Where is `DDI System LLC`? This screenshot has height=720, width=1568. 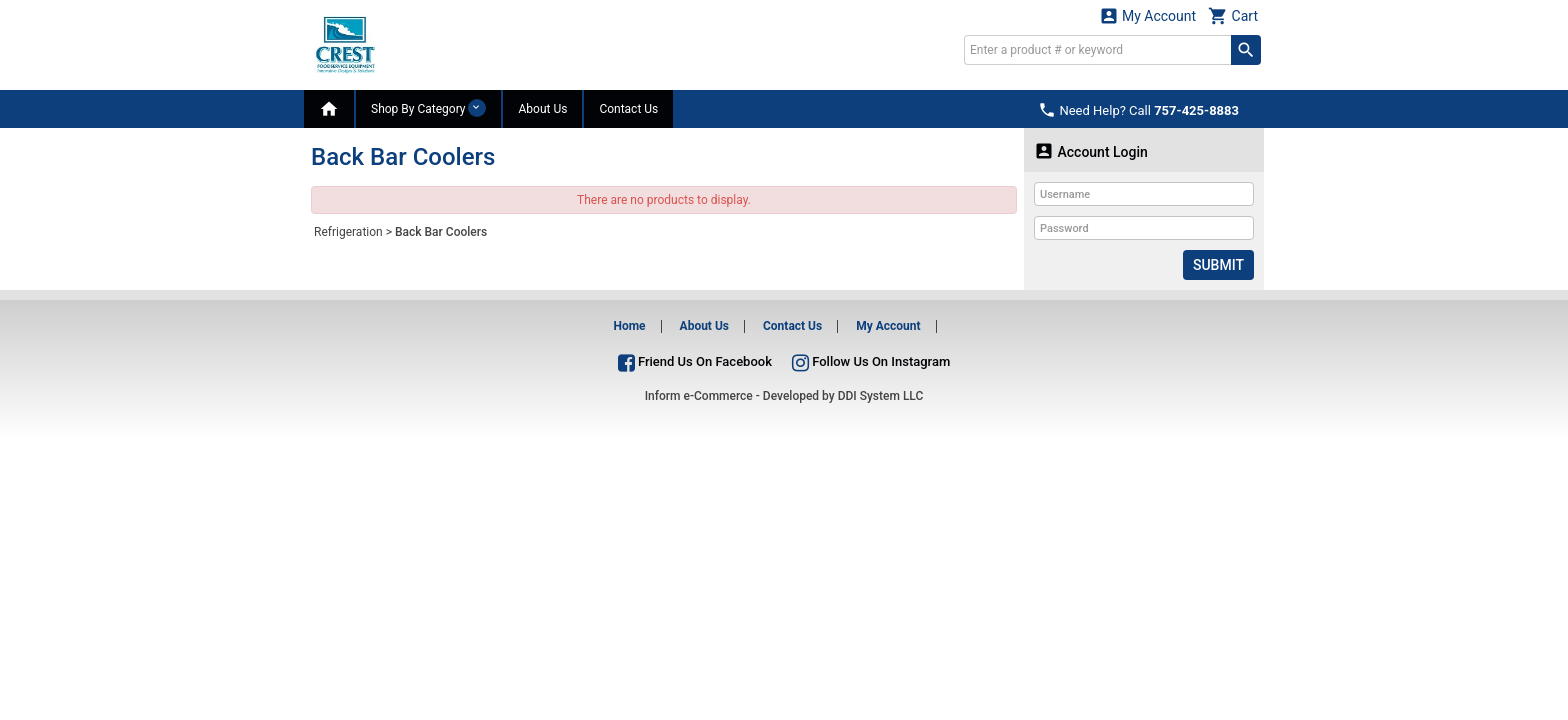
DDI System LLC is located at coordinates (881, 396).